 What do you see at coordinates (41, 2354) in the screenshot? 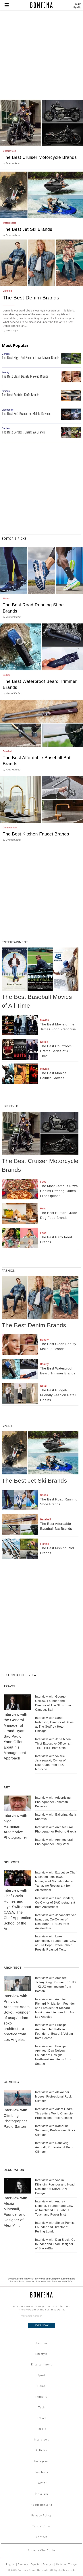
I see `Lifestyle` at bounding box center [41, 2354].